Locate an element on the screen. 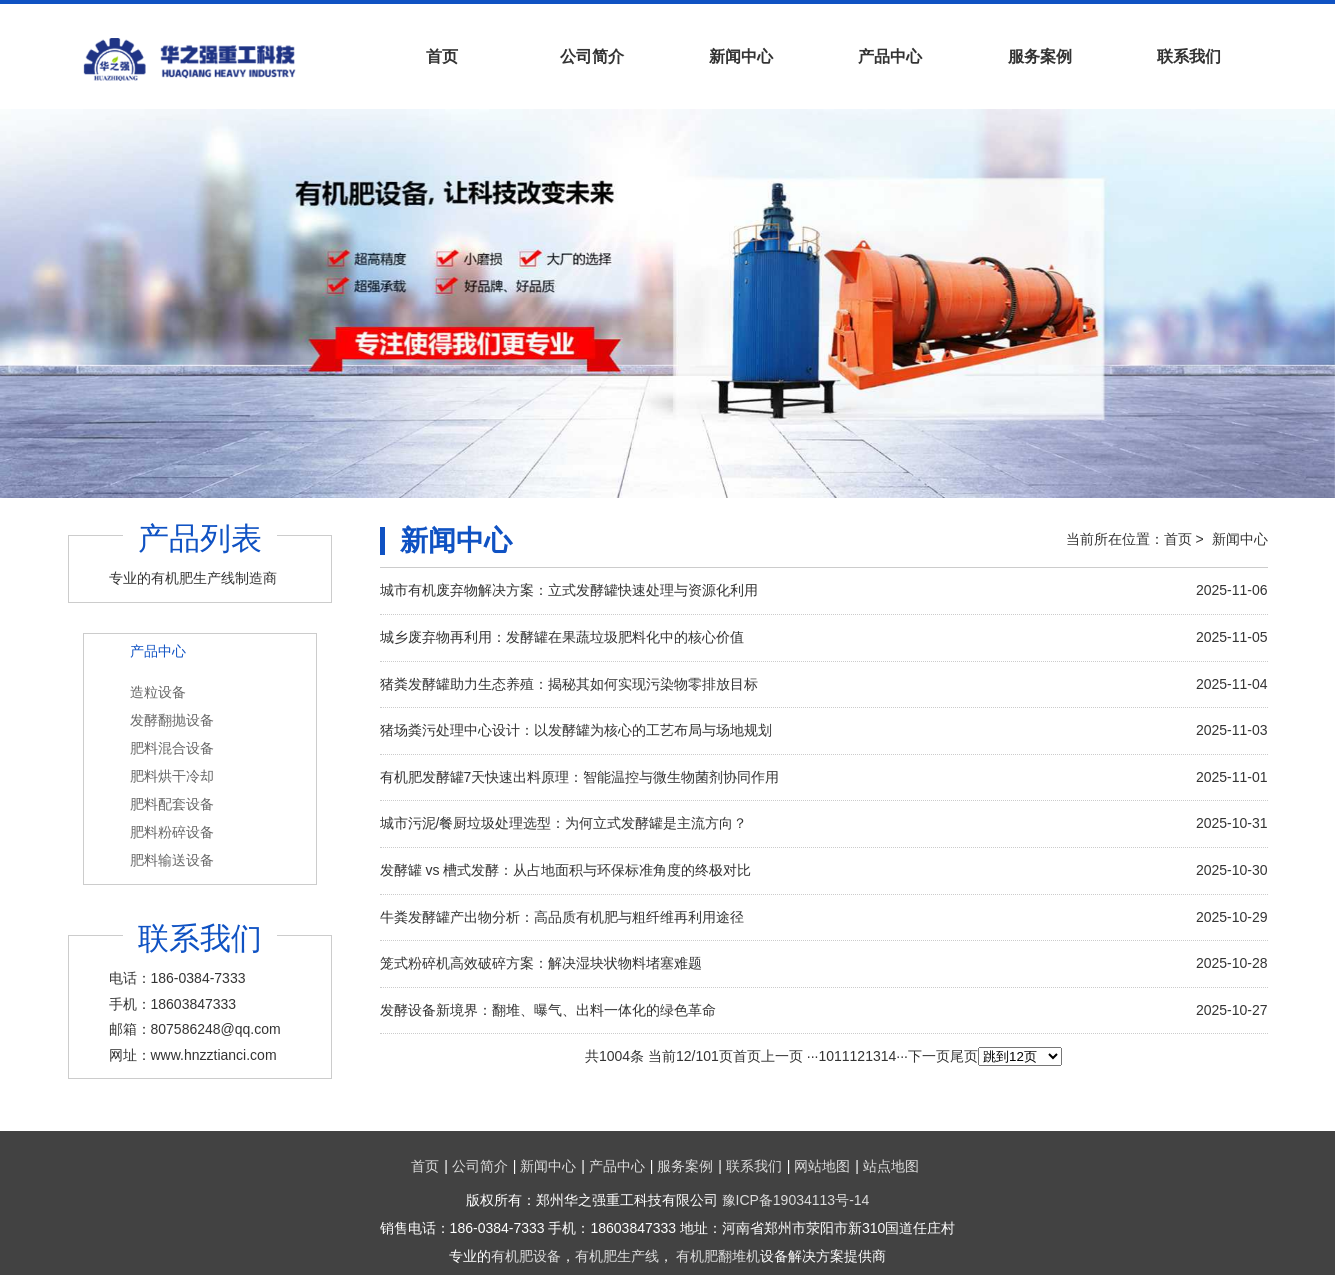  服务案例 is located at coordinates (1040, 56).